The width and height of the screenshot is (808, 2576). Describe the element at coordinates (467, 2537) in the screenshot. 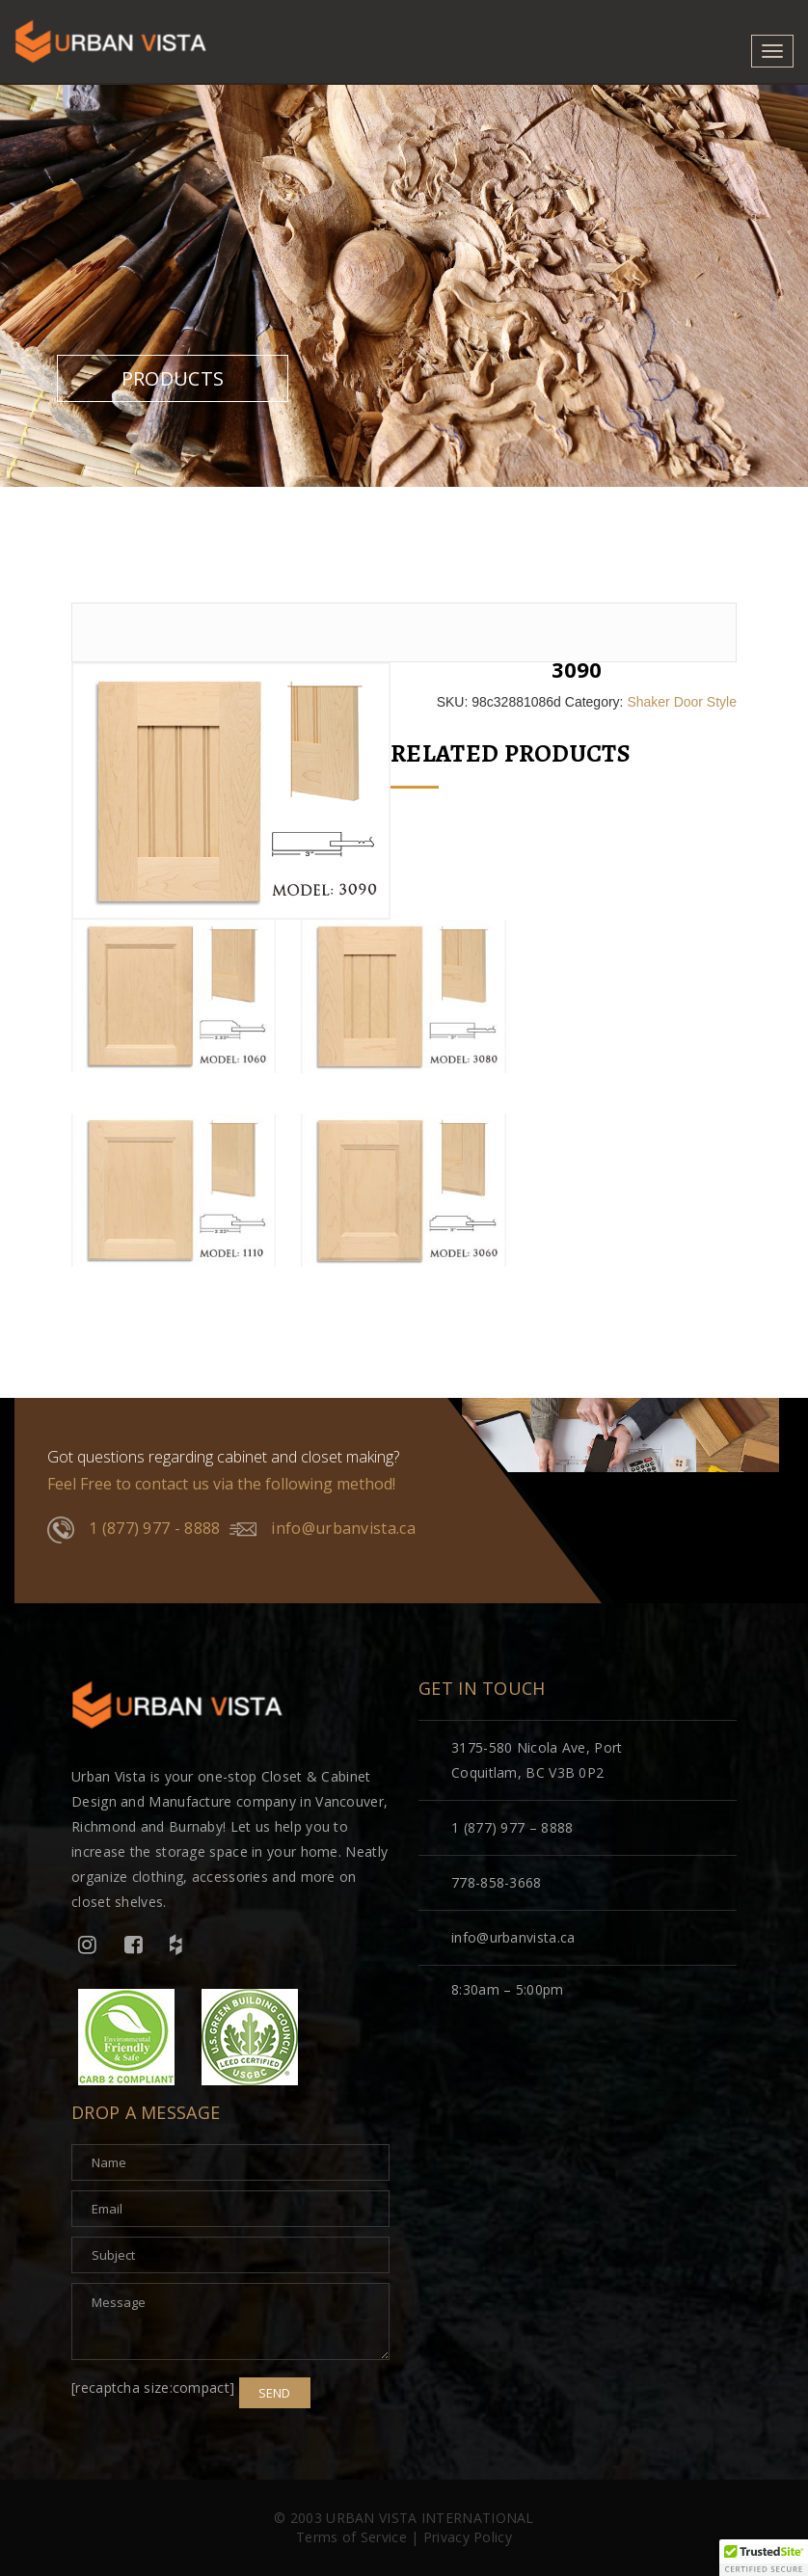

I see `Privacy Policy` at that location.